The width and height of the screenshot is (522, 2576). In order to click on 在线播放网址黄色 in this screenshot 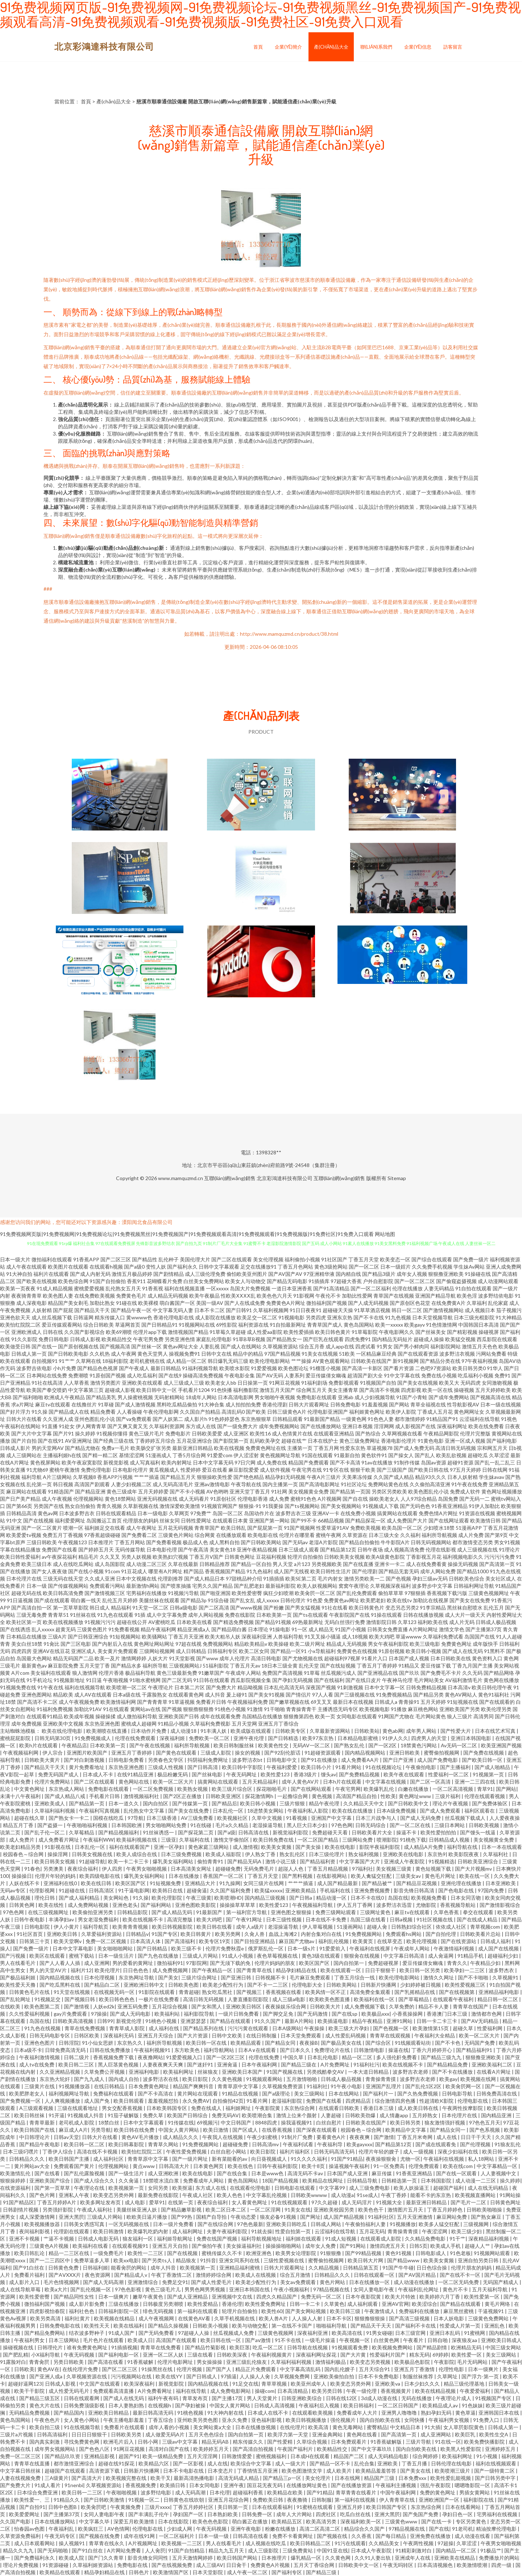, I will do `click(307, 2485)`.